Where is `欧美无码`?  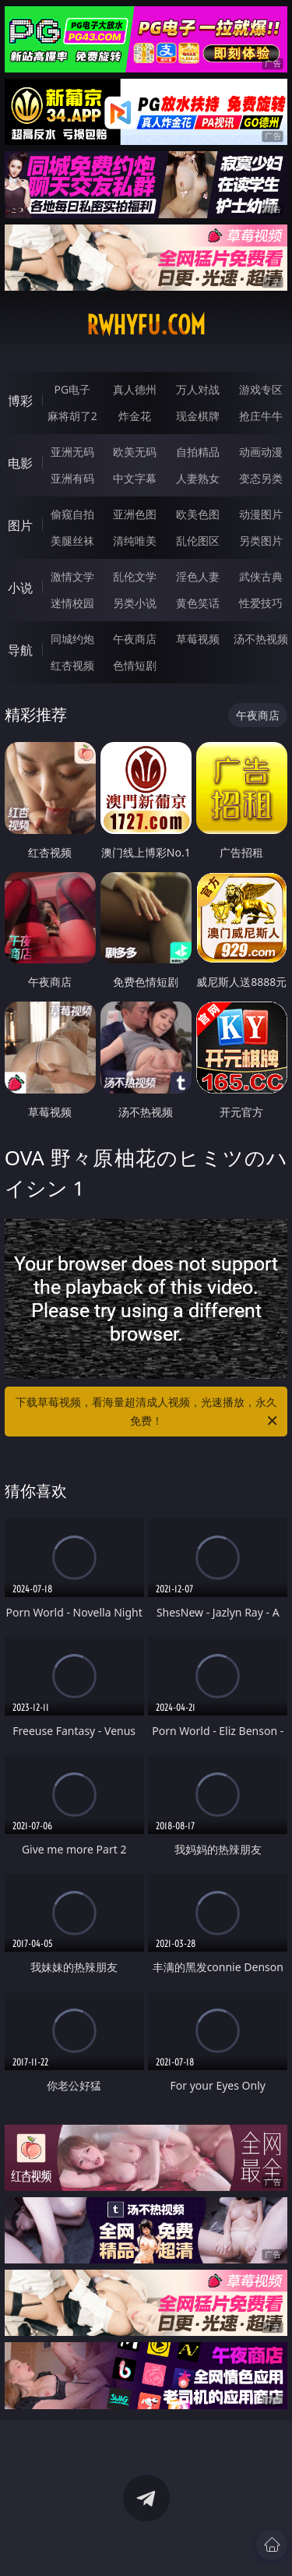
欧美无码 is located at coordinates (135, 451).